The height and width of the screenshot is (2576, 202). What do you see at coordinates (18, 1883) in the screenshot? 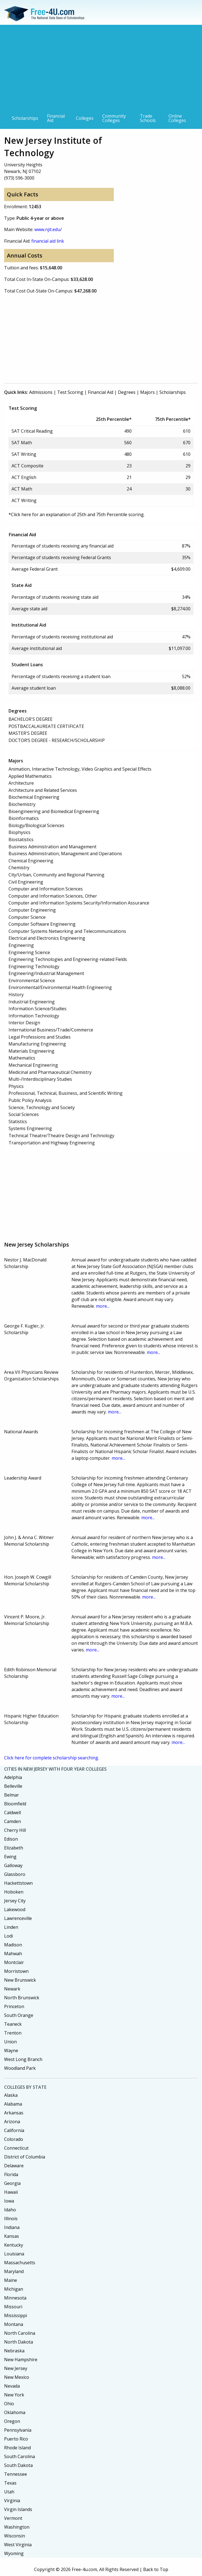
I see `Hackettstown` at bounding box center [18, 1883].